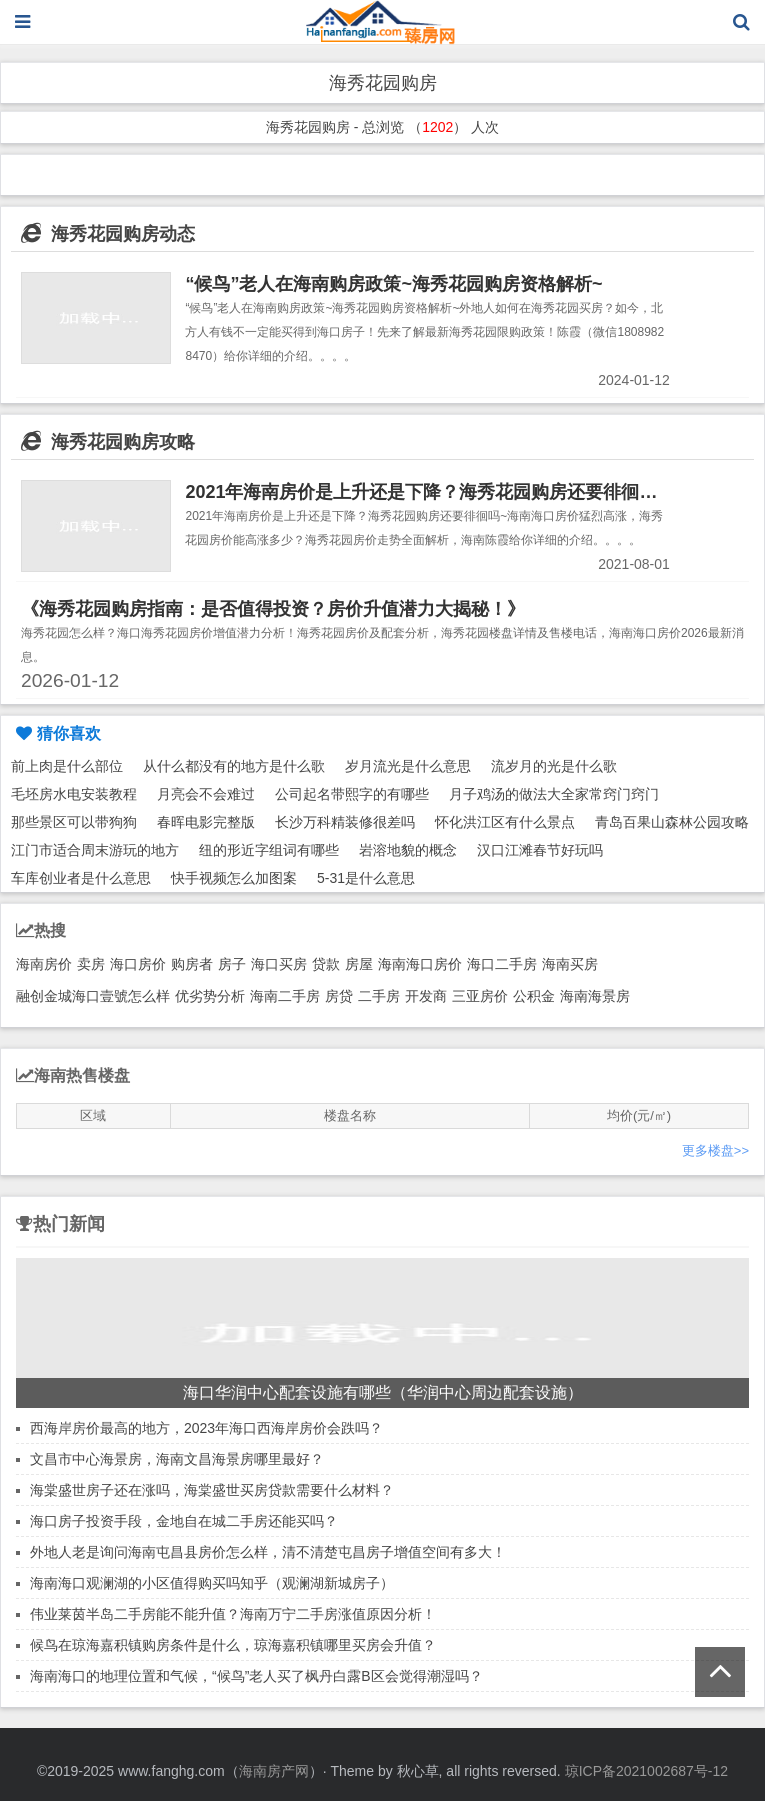 Image resolution: width=765 pixels, height=1801 pixels. Describe the element at coordinates (540, 850) in the screenshot. I see `汉口江滩春节好玩吗` at that location.